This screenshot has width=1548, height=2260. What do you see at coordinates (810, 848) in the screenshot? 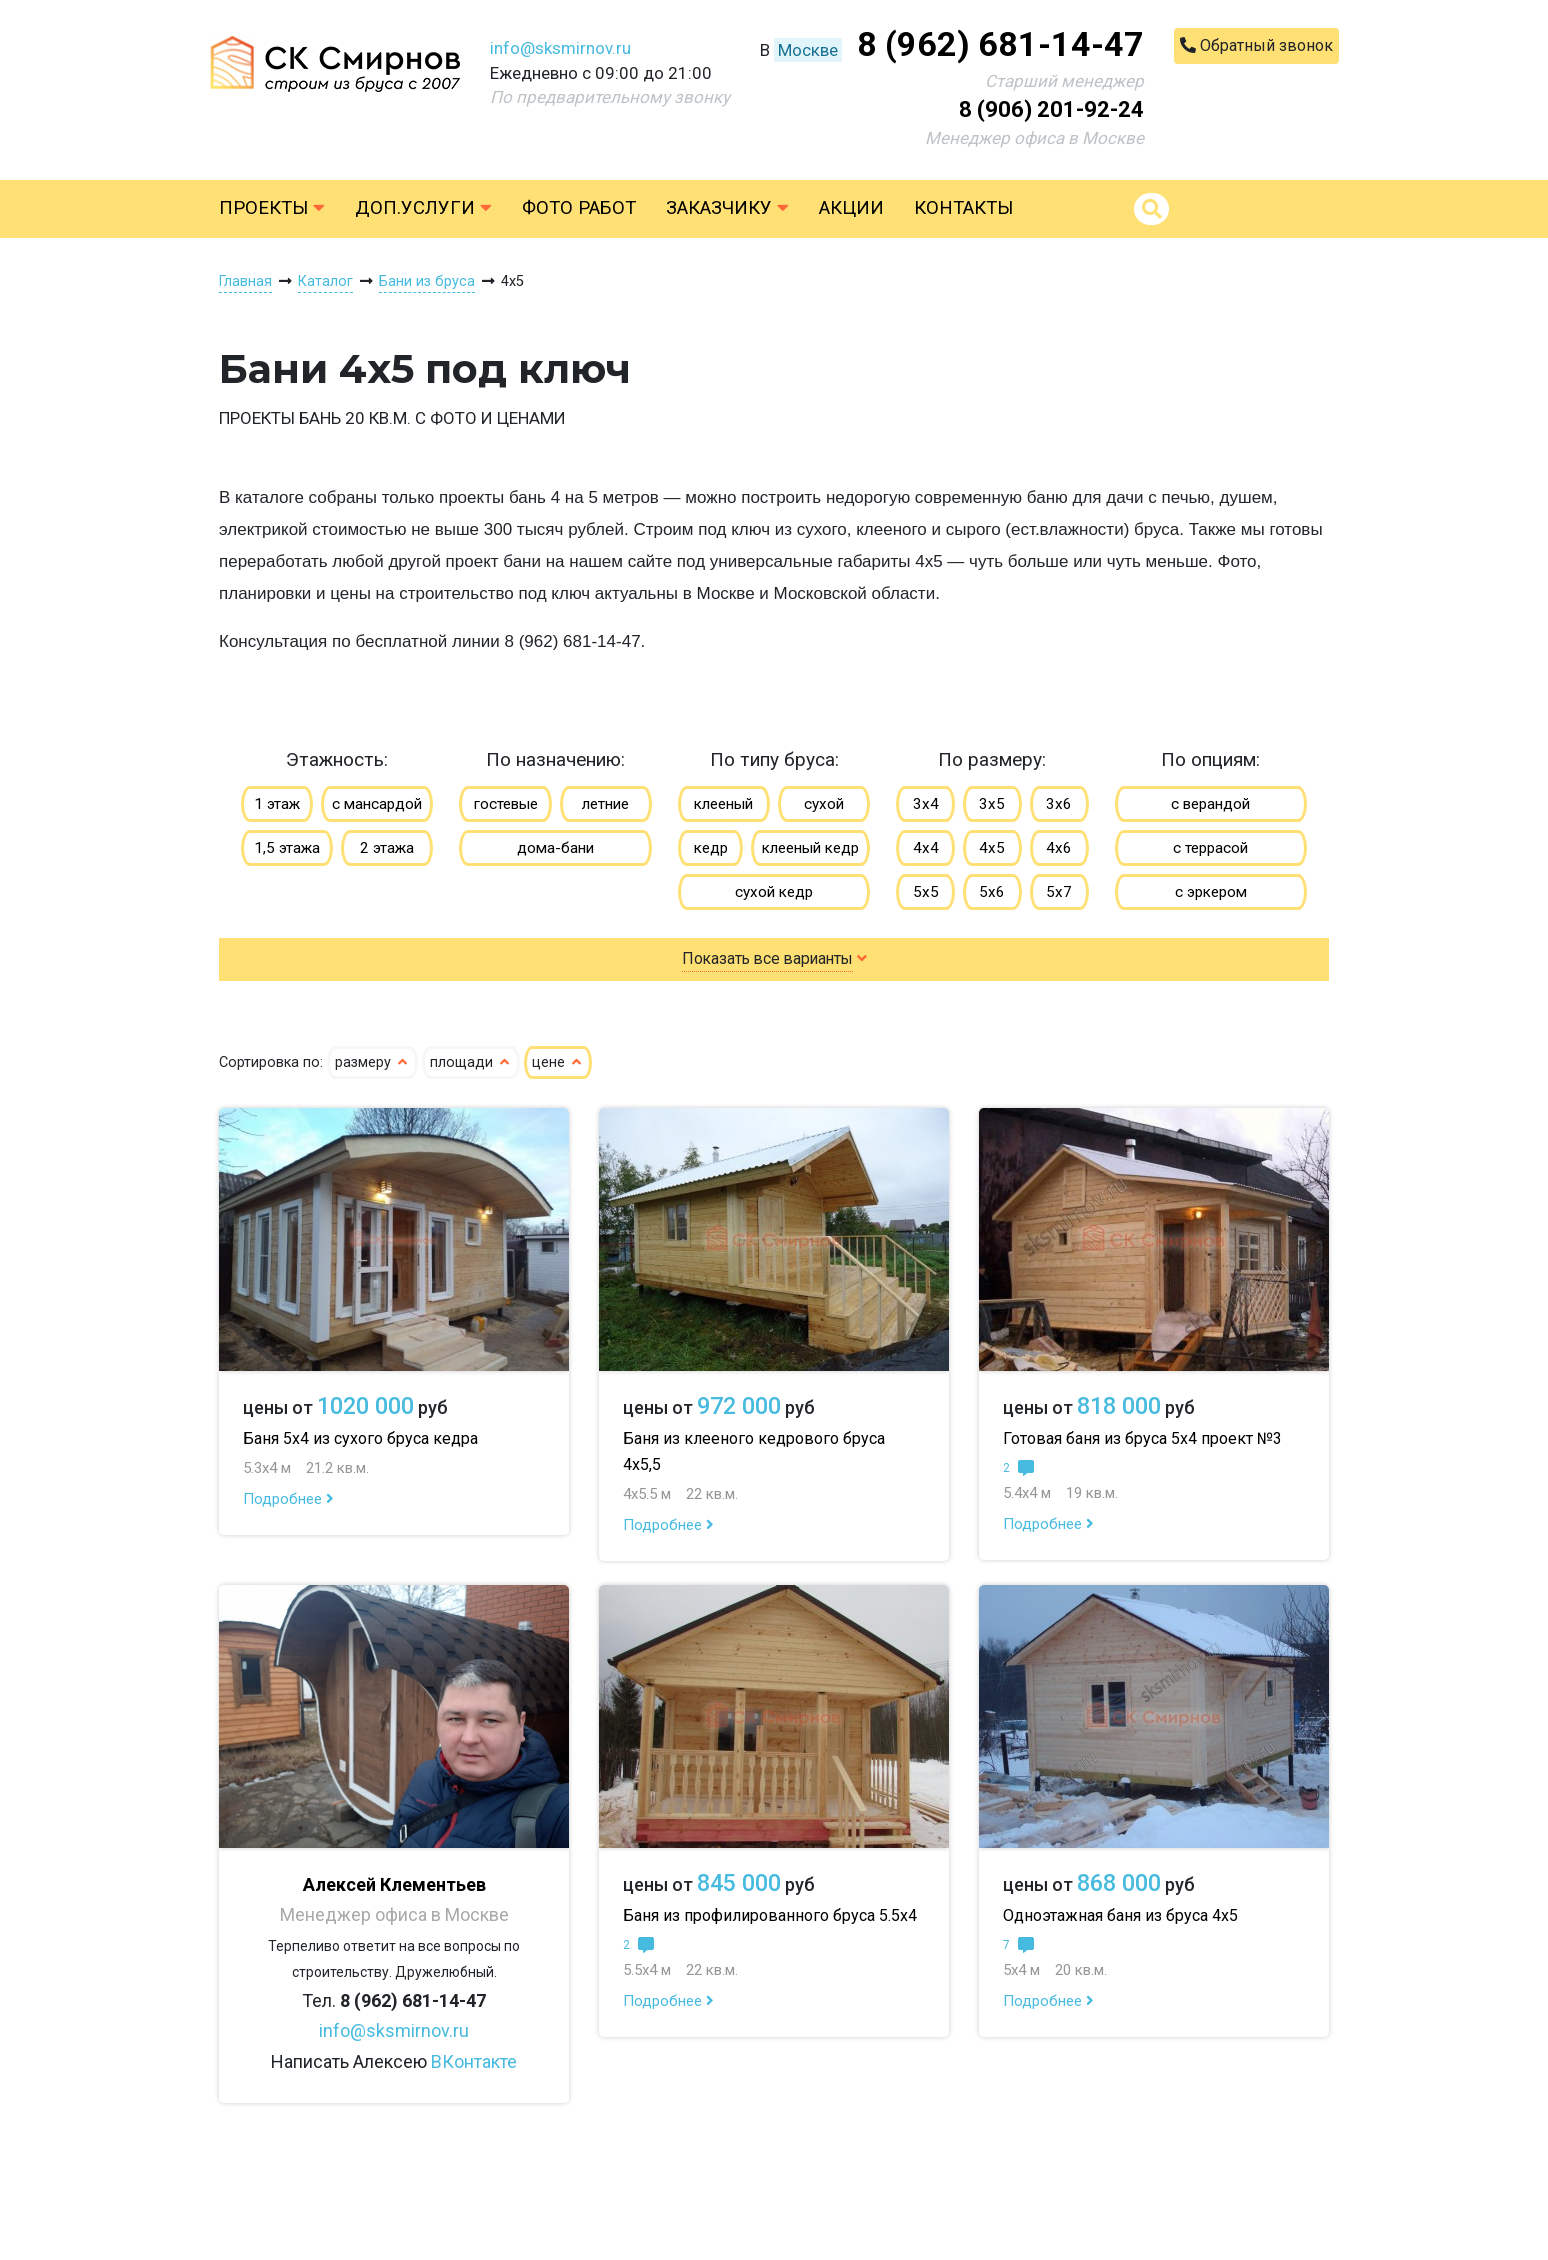
I see `клееный кедр` at bounding box center [810, 848].